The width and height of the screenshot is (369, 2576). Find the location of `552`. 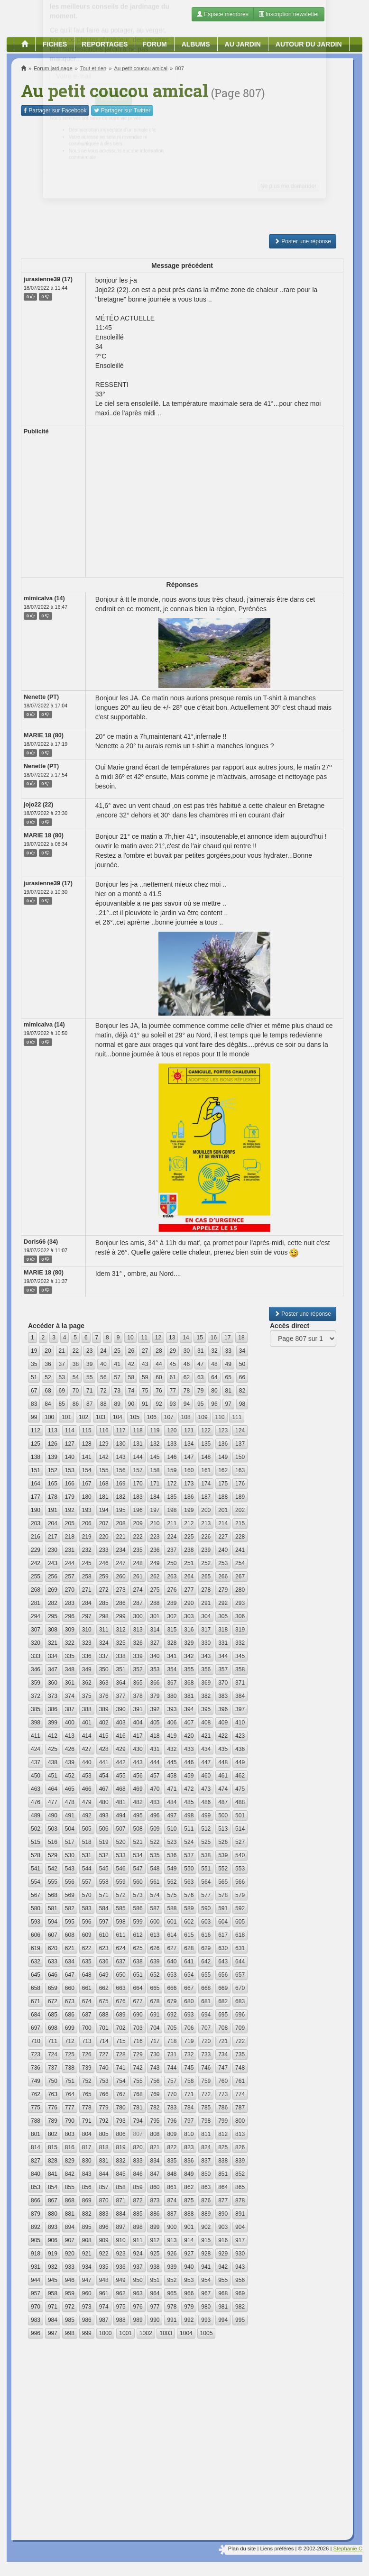

552 is located at coordinates (223, 1868).